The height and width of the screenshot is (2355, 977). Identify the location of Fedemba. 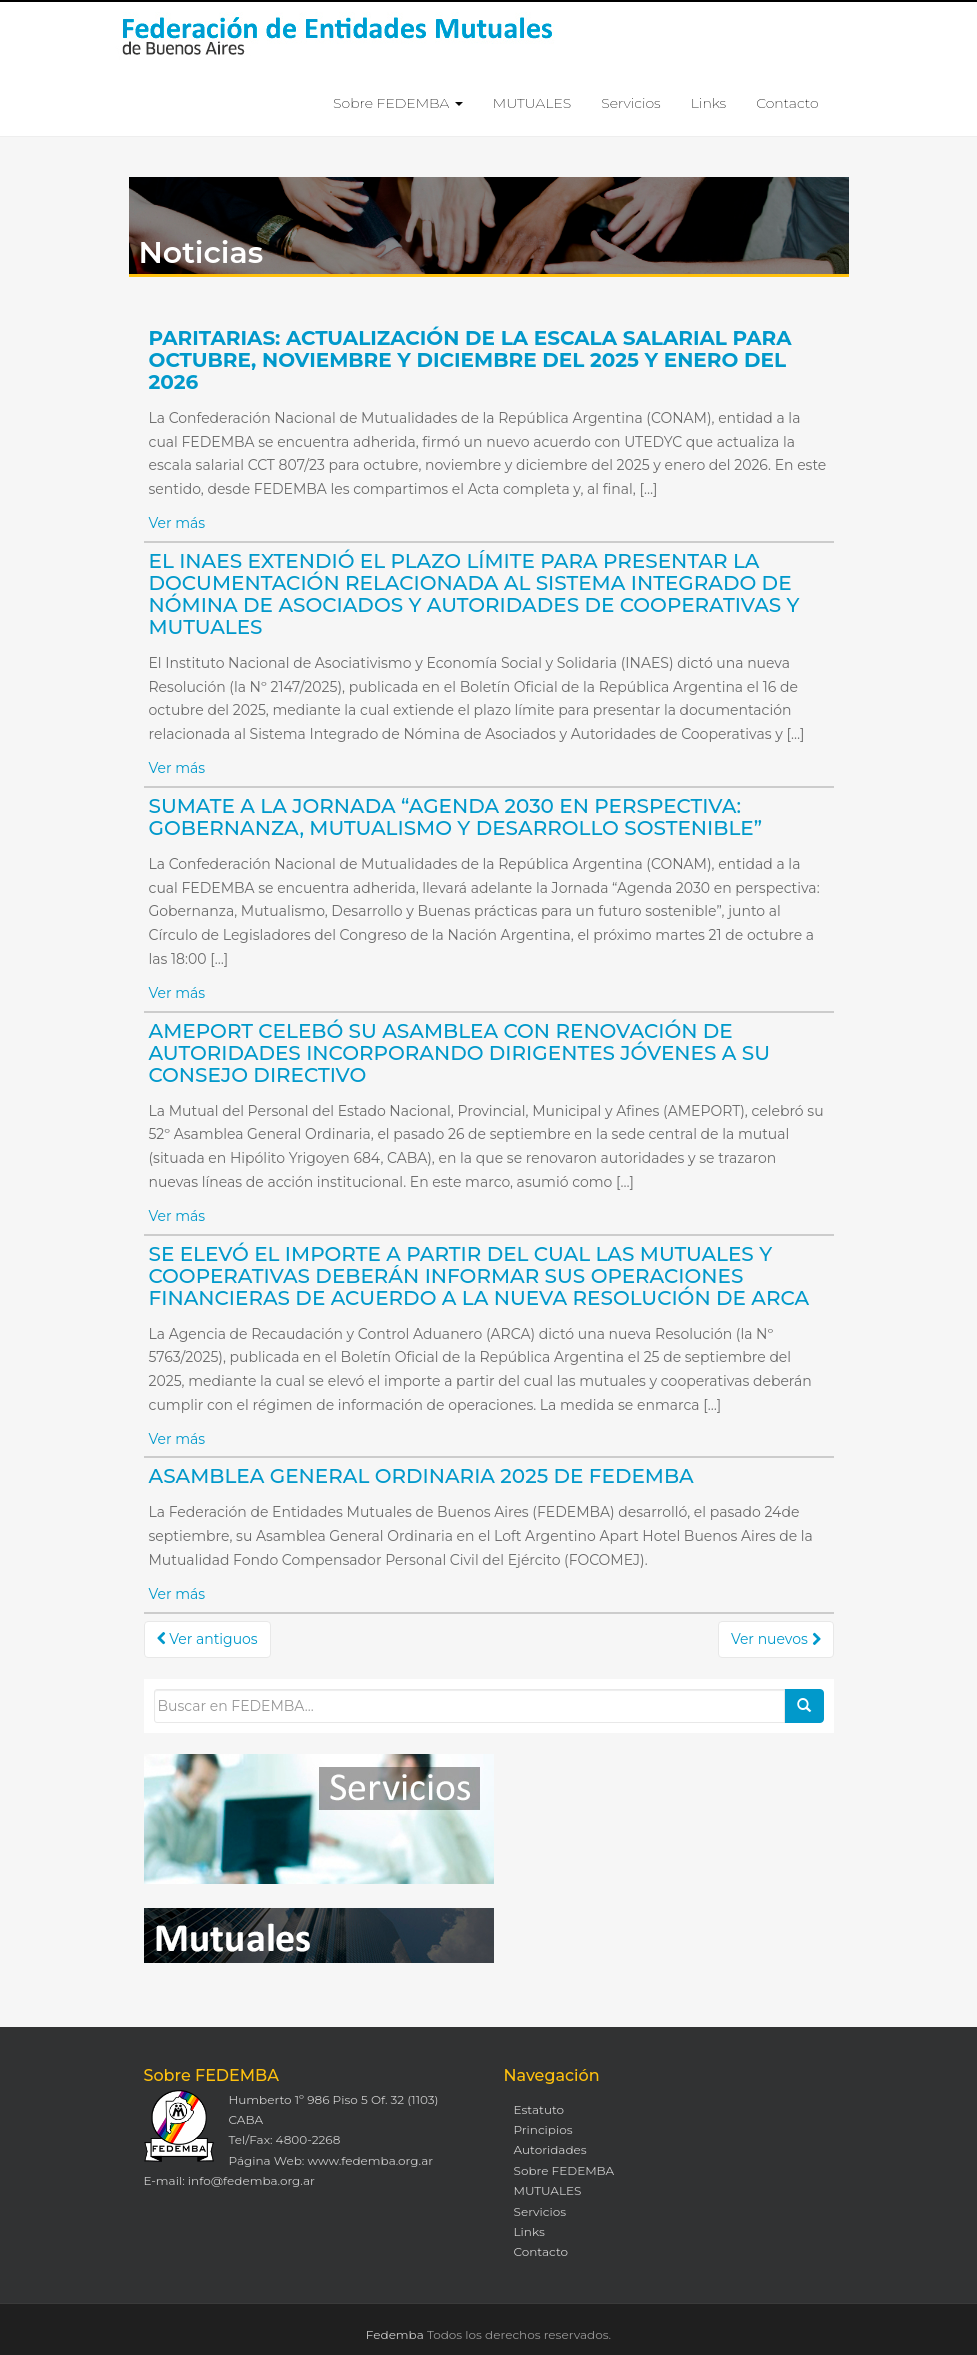
(395, 2334).